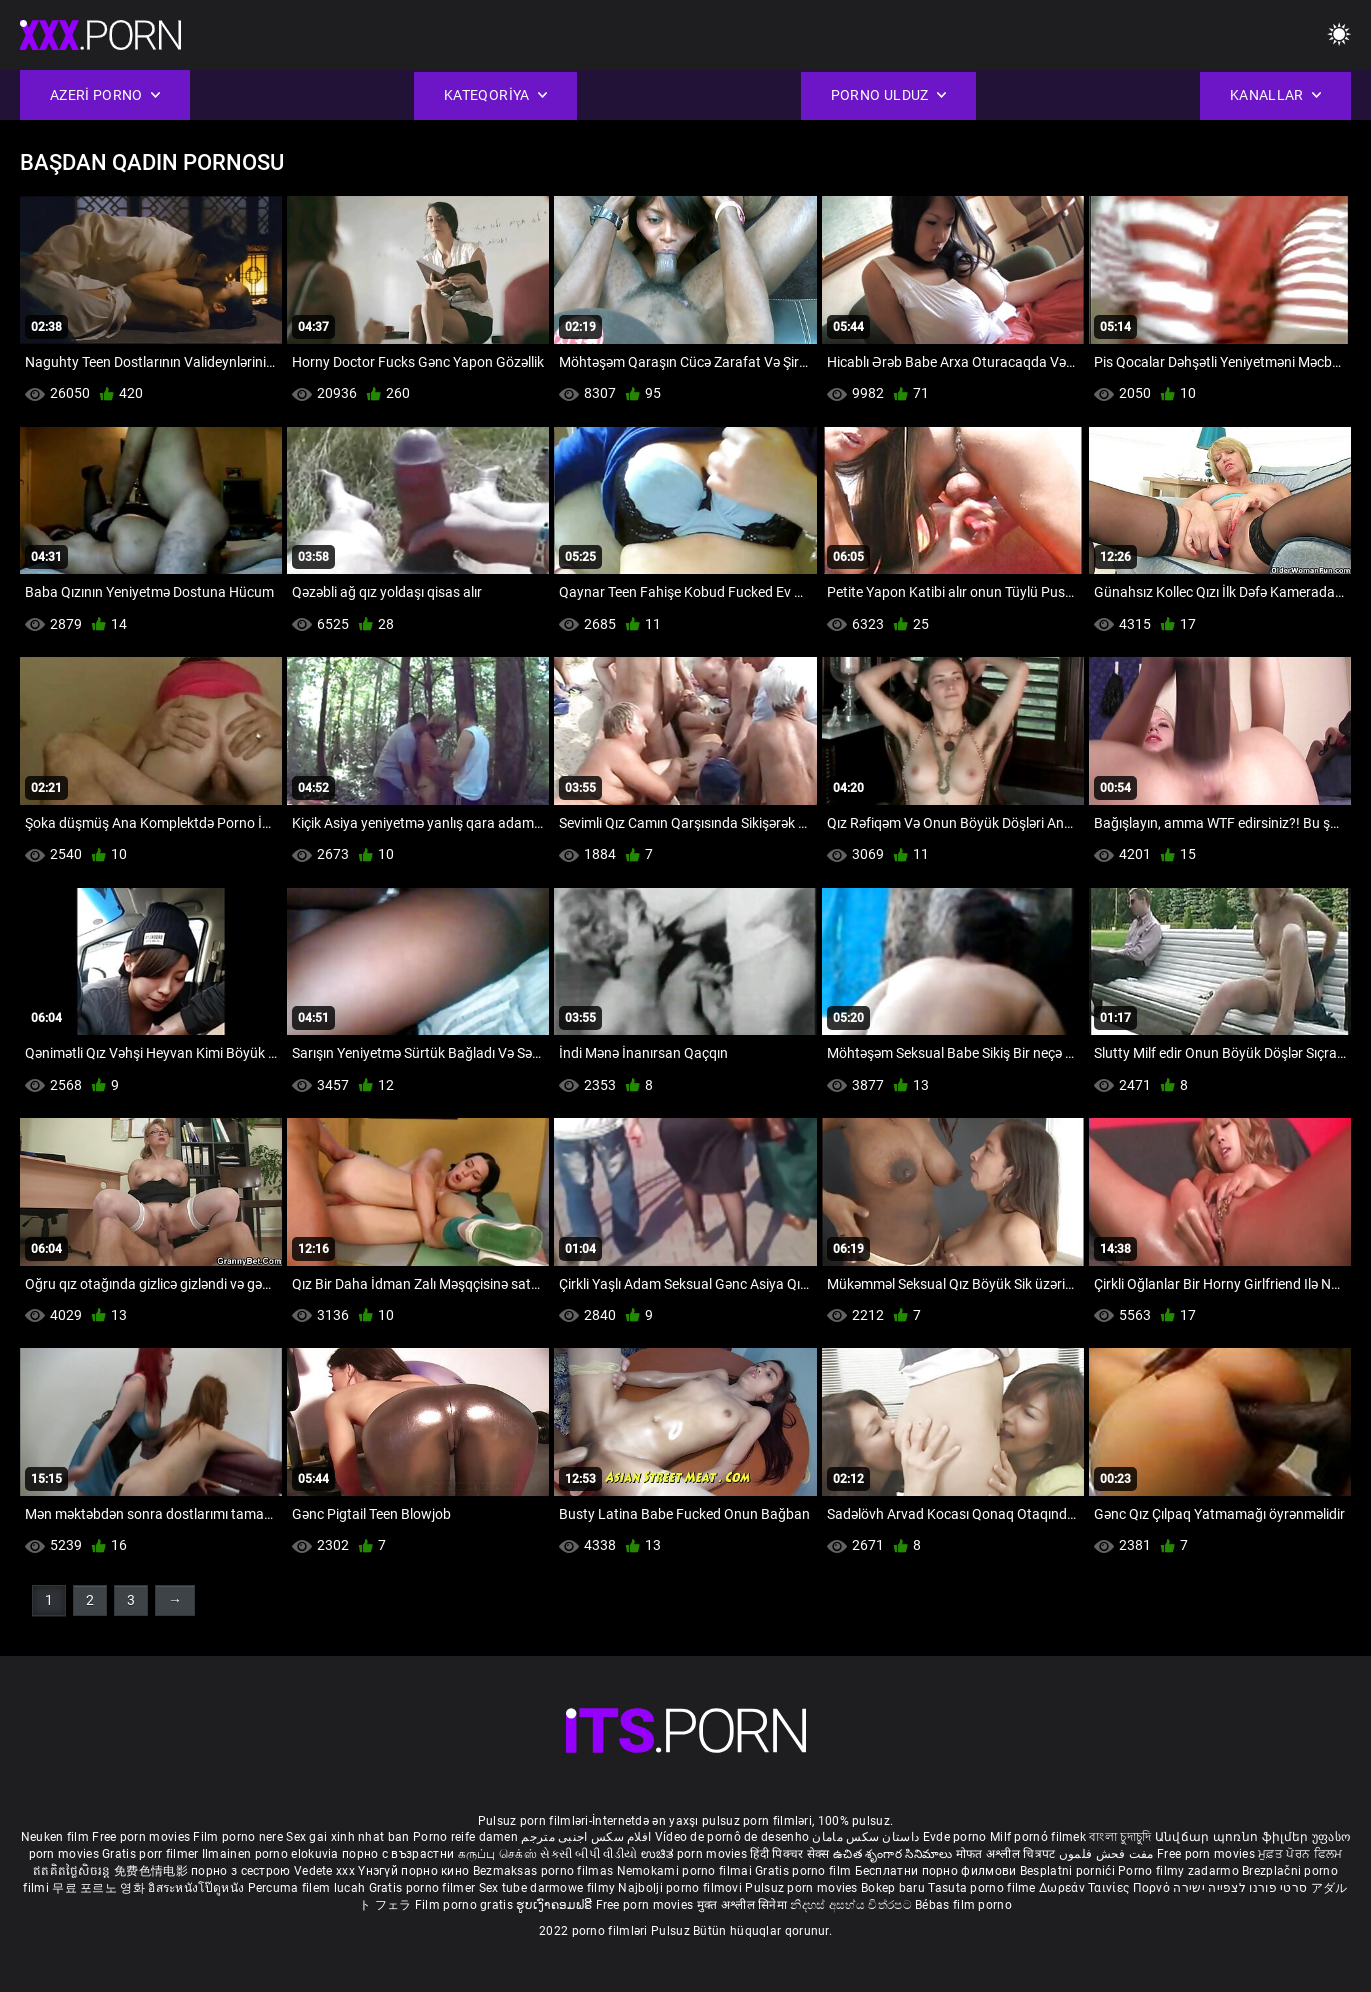 This screenshot has height=1992, width=1371. What do you see at coordinates (894, 1854) in the screenshot?
I see `ఉచిత శృంగార సినిమాలు` at bounding box center [894, 1854].